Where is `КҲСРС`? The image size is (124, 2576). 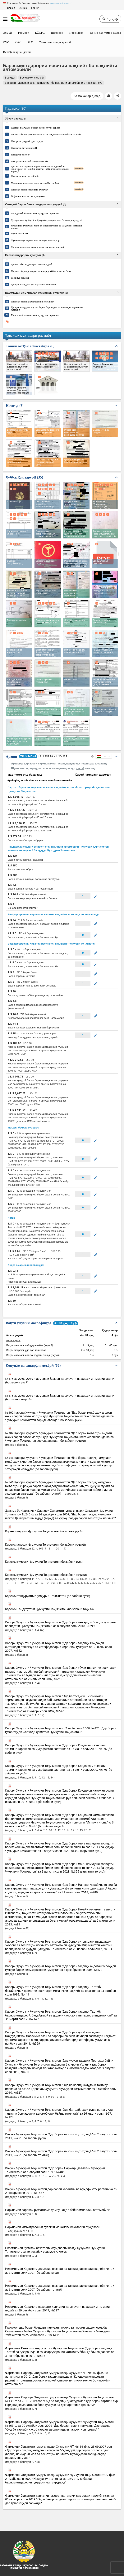
КҲСРС is located at coordinates (40, 32).